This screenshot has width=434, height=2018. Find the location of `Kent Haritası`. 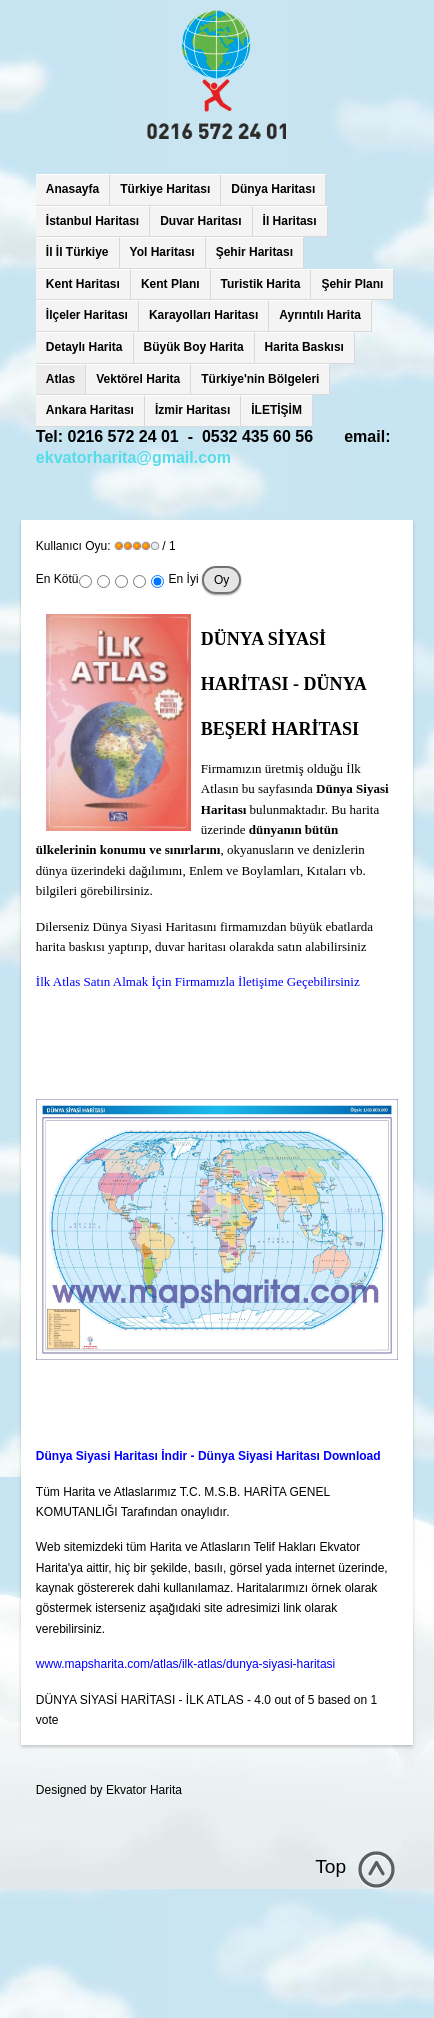

Kent Haritası is located at coordinates (83, 284).